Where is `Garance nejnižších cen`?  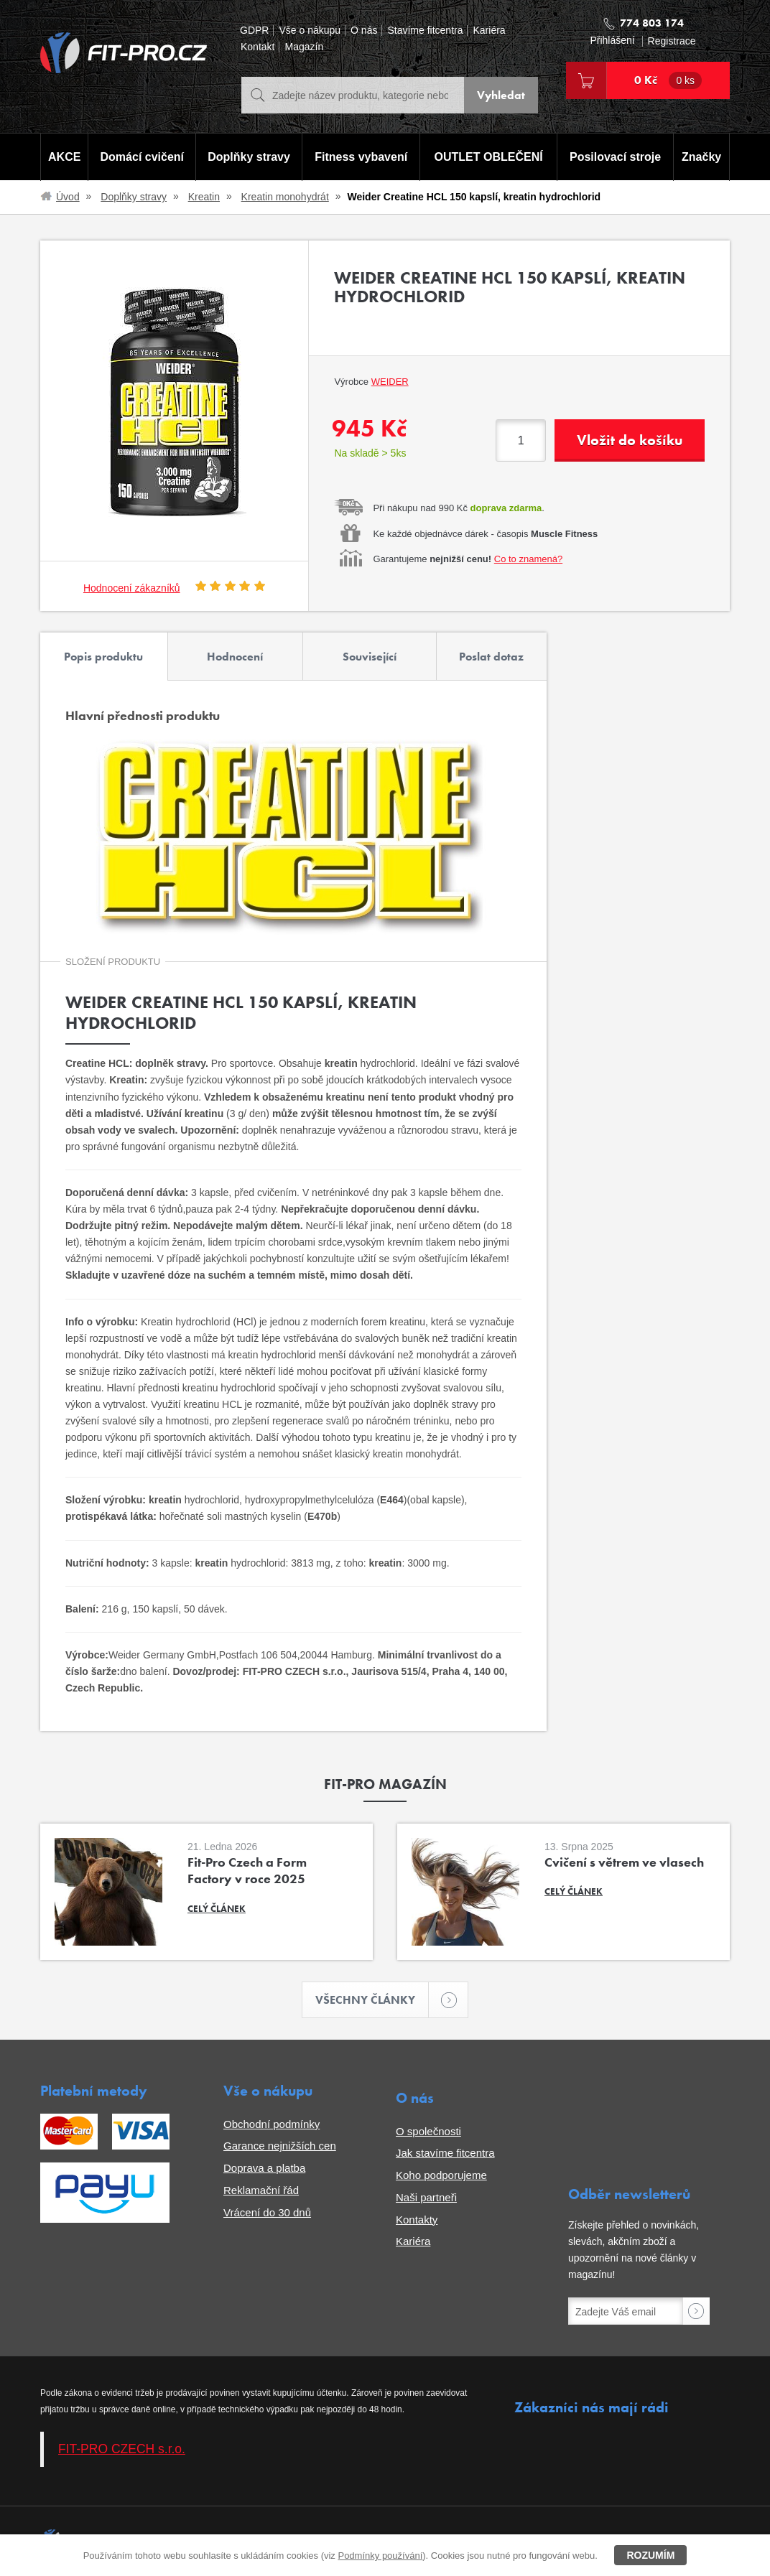
Garance nejnižších cen is located at coordinates (279, 2145).